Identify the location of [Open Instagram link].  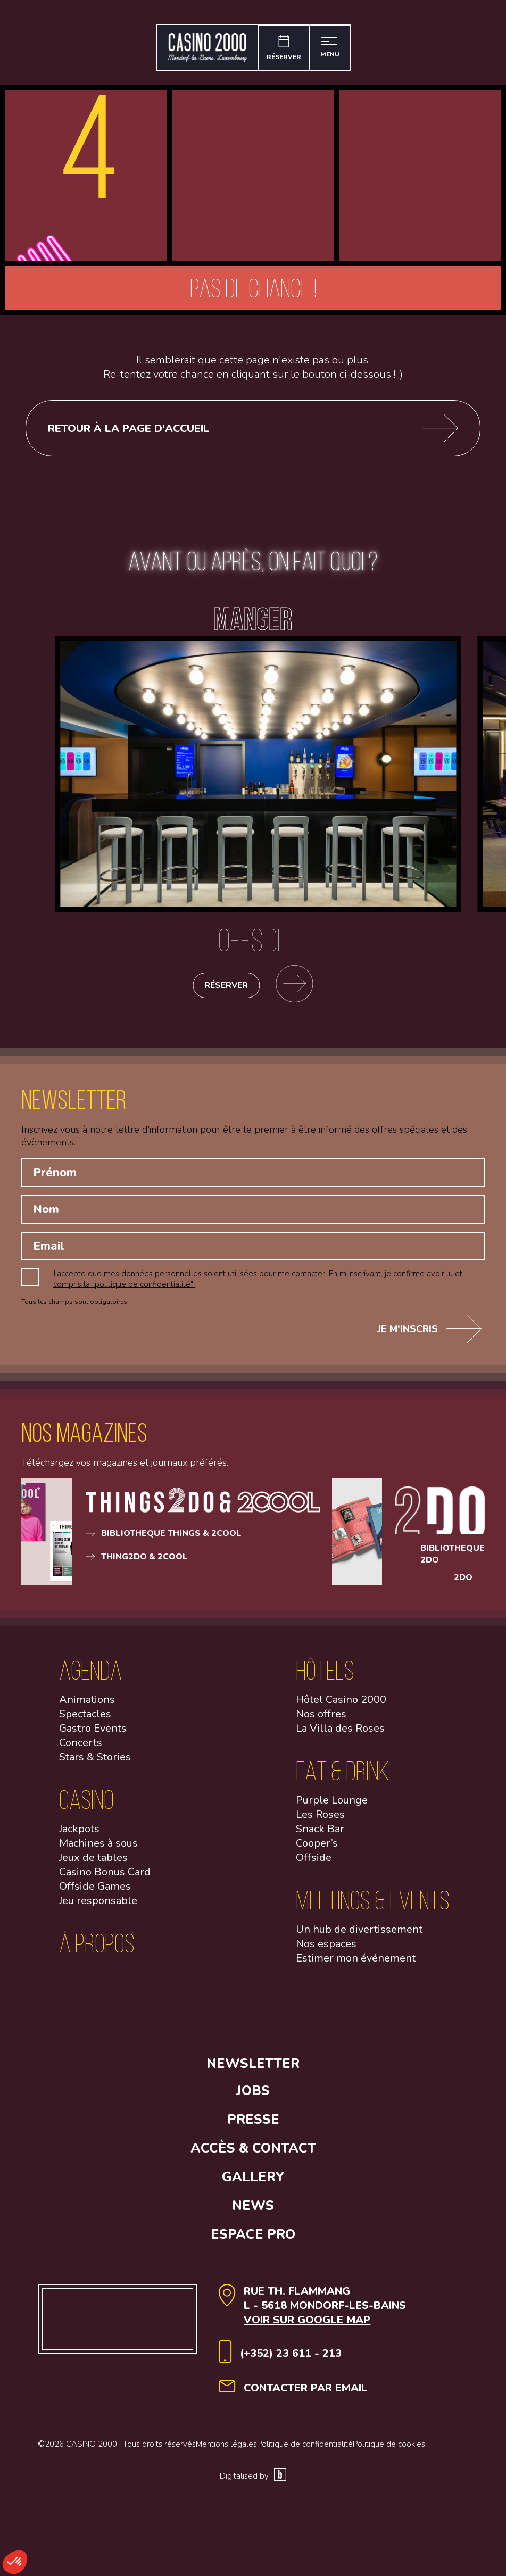
(209, 2037).